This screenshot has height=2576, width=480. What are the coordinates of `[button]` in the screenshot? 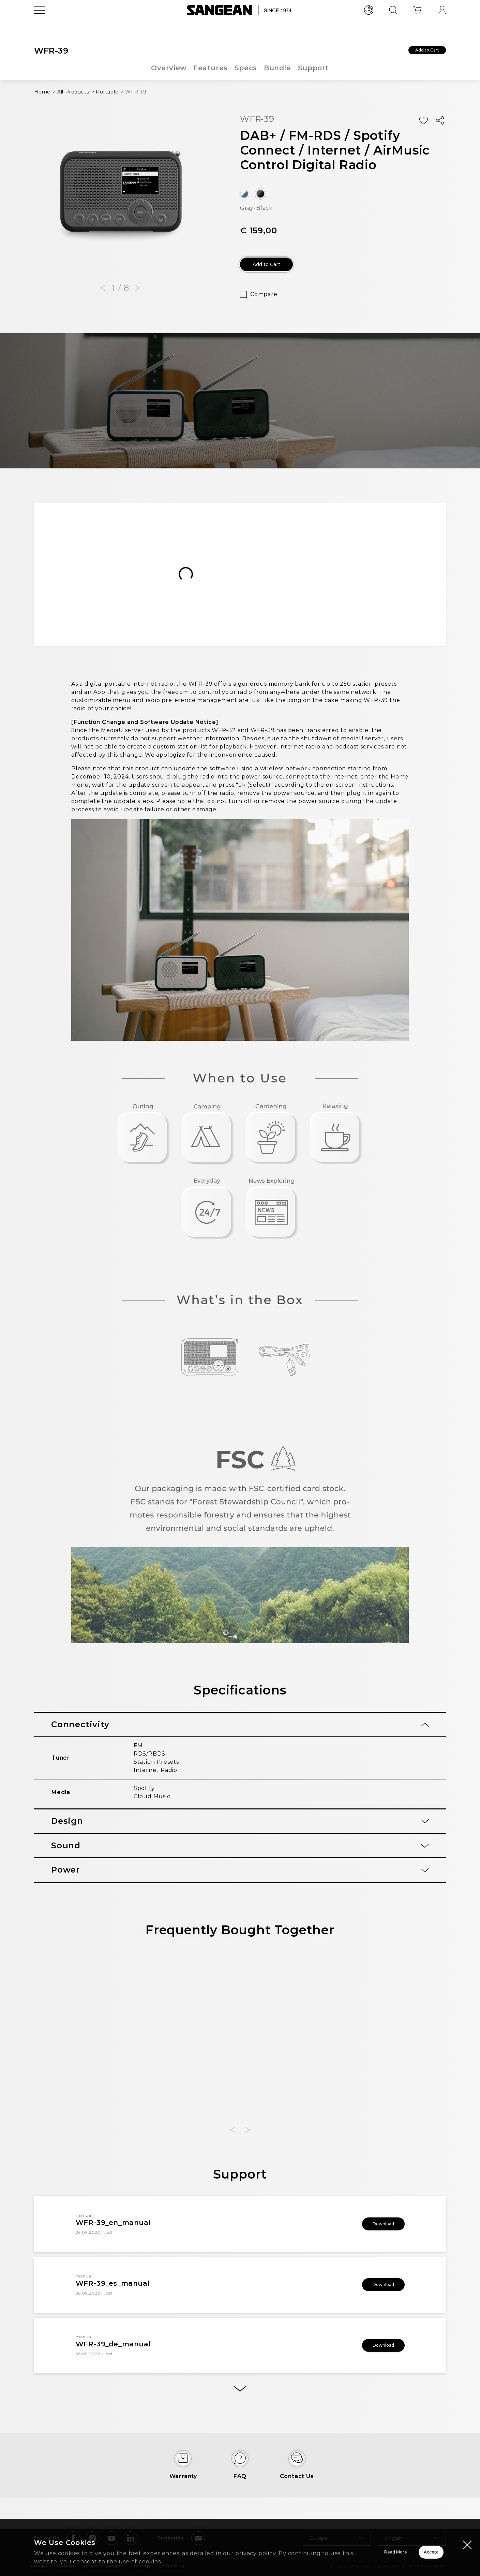 It's located at (103, 288).